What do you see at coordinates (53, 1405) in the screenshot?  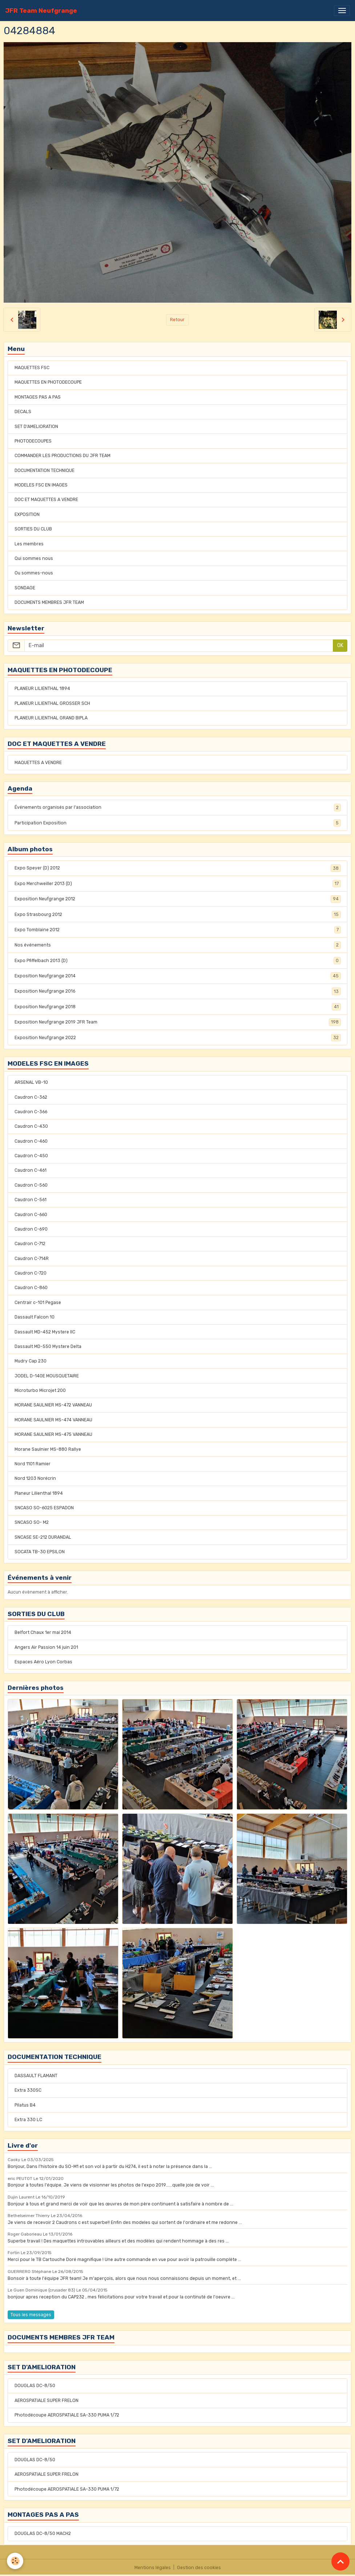 I see `MORANE SAULNIER MS-472 VANNEAU` at bounding box center [53, 1405].